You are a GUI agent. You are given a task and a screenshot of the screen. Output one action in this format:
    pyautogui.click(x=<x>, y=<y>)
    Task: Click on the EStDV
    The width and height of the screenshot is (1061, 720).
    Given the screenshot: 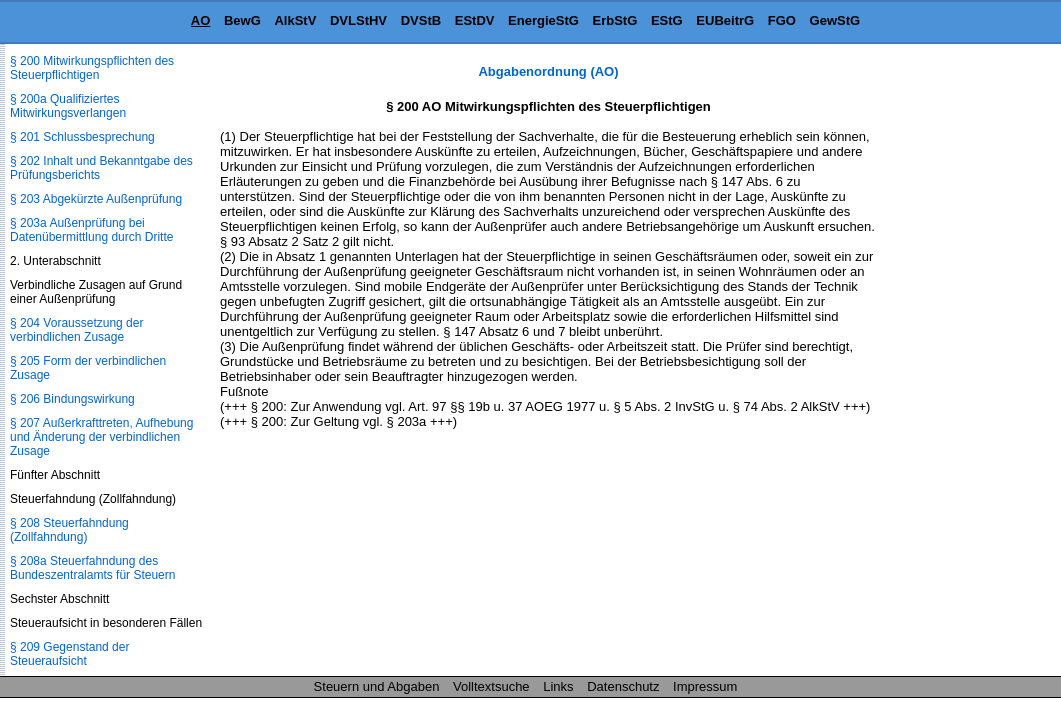 What is the action you would take?
    pyautogui.click(x=475, y=20)
    